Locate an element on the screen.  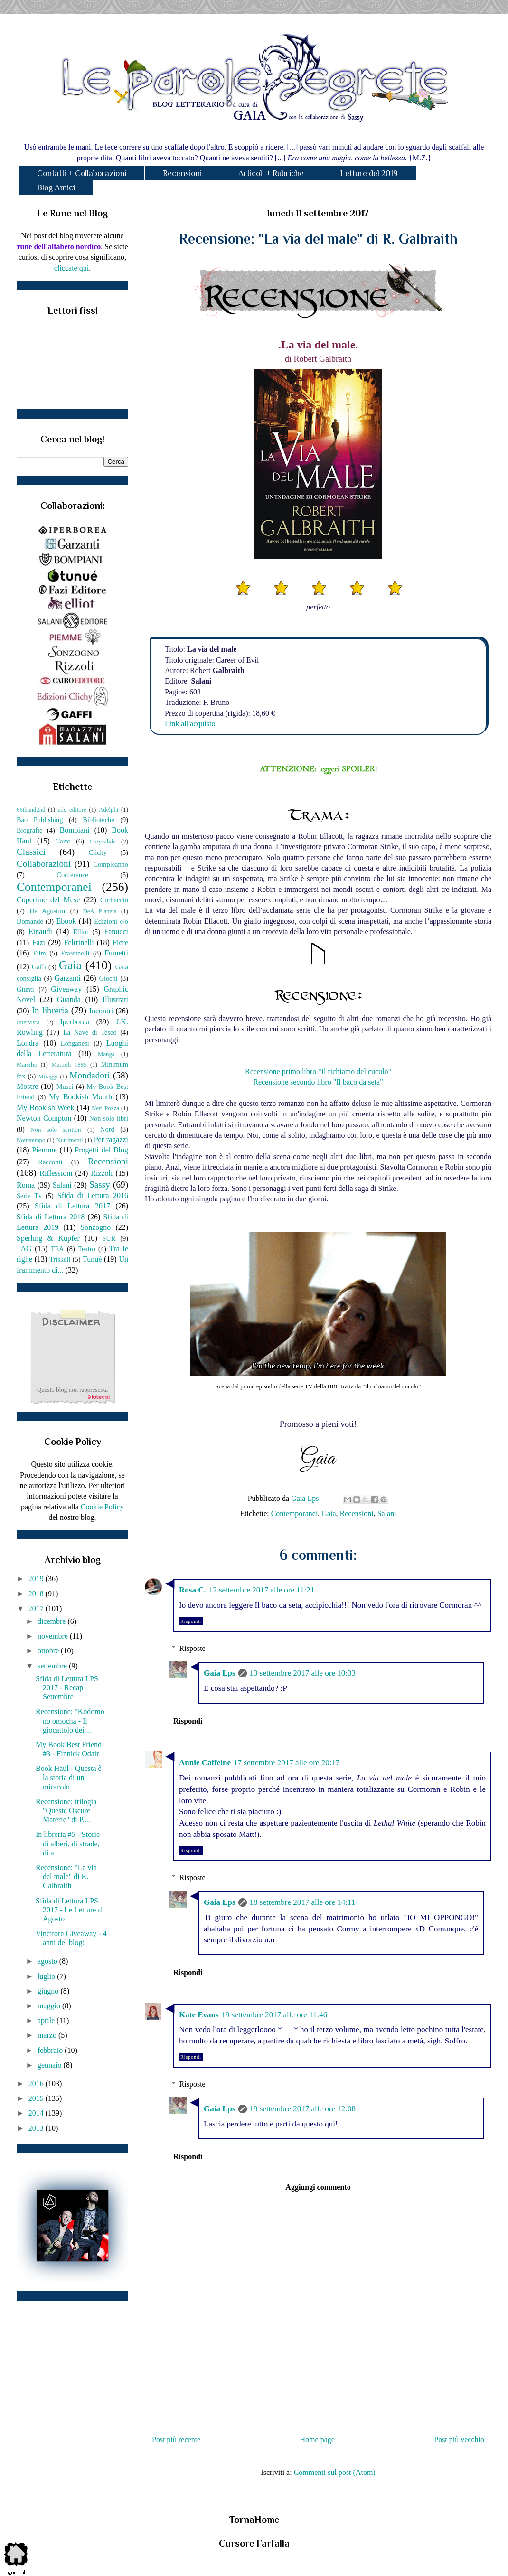
Triskell is located at coordinates (59, 1259).